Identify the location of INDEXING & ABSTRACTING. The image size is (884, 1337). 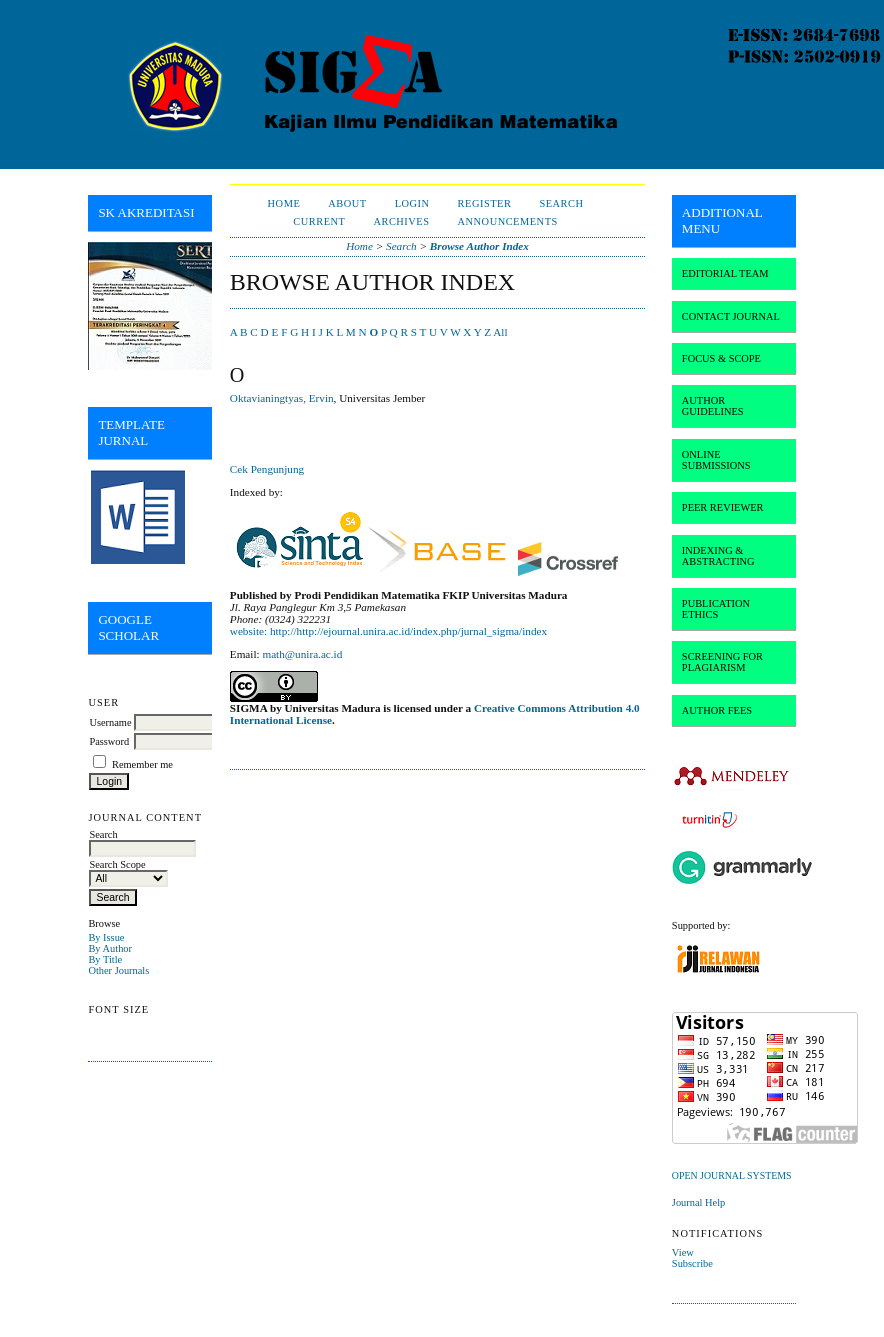
(718, 556).